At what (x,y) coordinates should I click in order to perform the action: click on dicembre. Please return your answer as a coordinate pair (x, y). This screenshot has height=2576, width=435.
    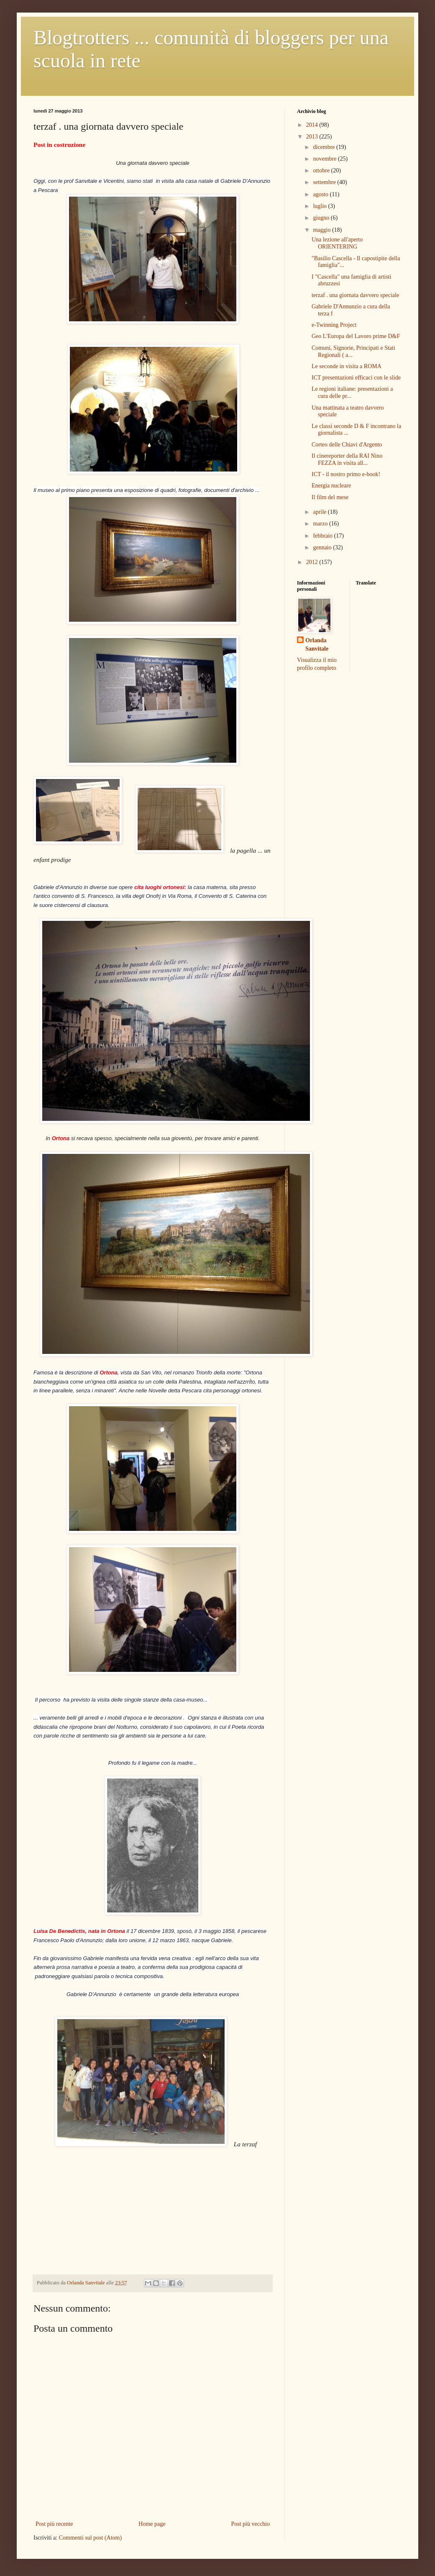
    Looking at the image, I should click on (324, 147).